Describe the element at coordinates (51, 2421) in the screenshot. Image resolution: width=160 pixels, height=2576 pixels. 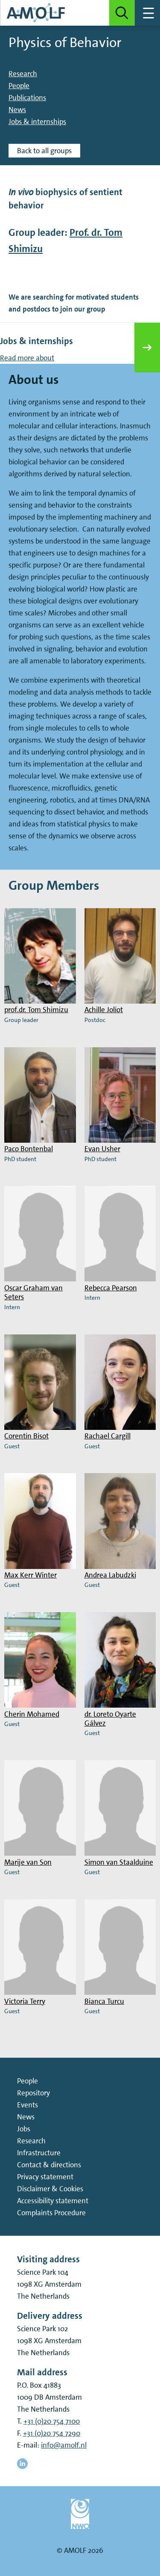
I see `+31 (0)20 754 7100` at that location.